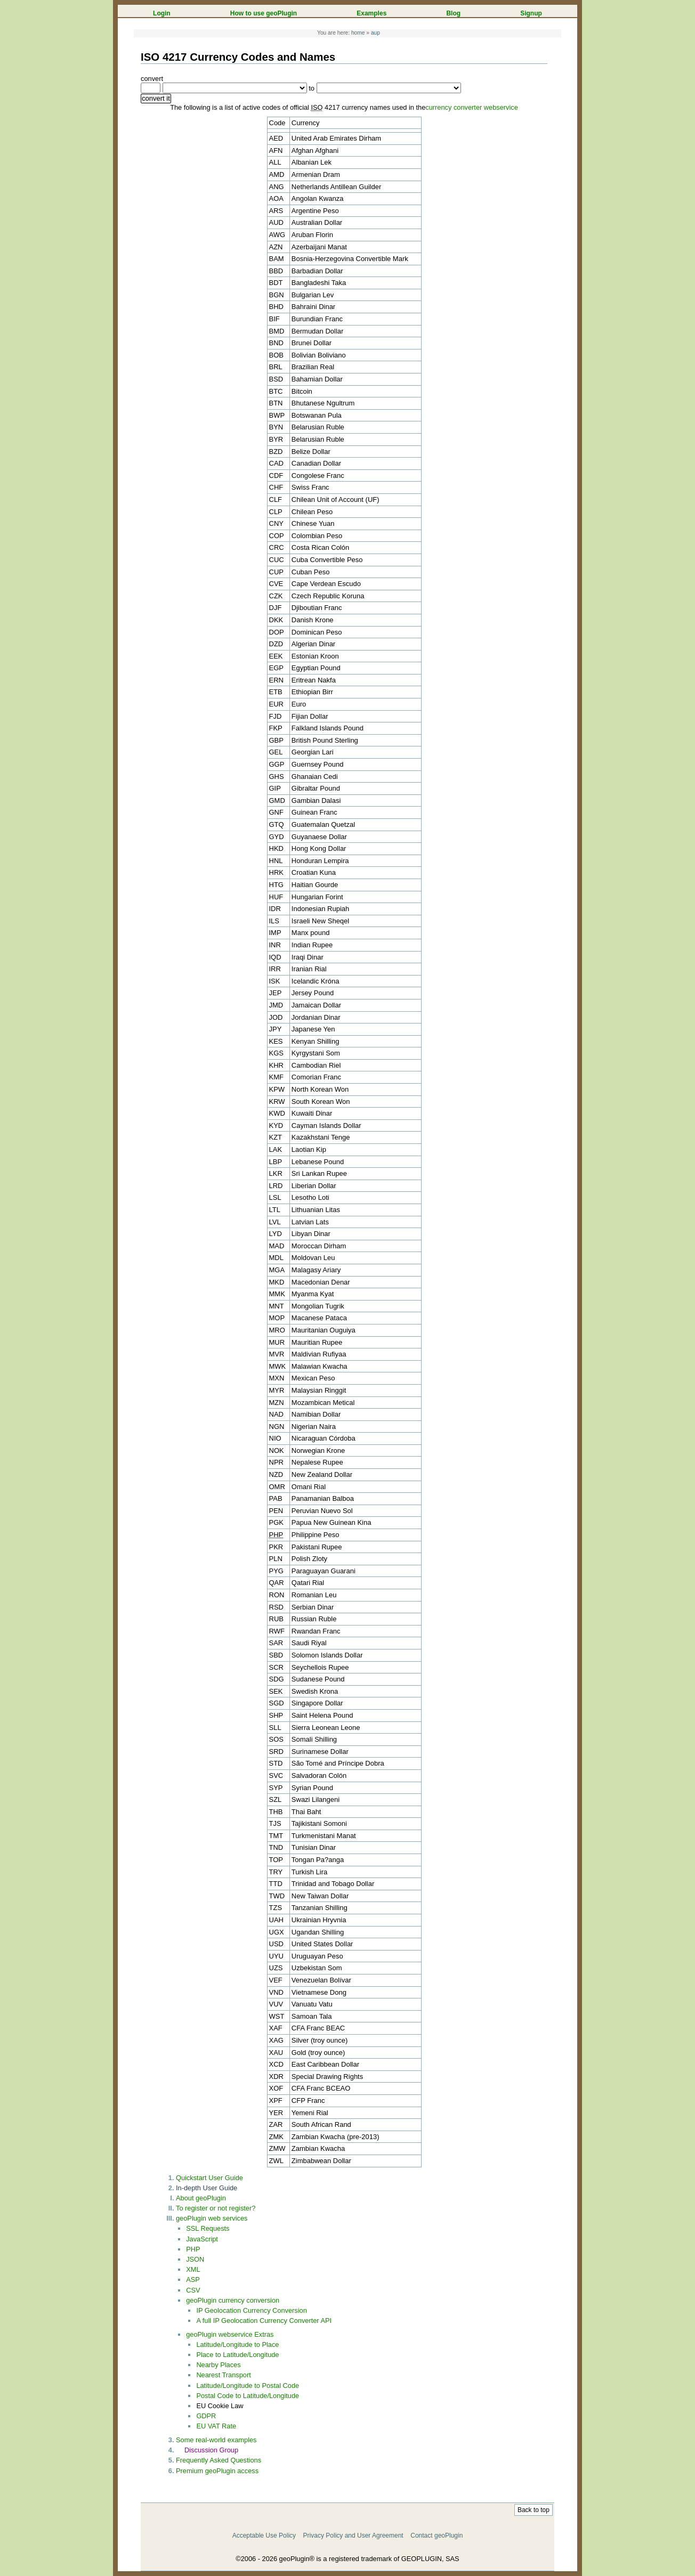  What do you see at coordinates (232, 2300) in the screenshot?
I see `geoPlugin currency conversion` at bounding box center [232, 2300].